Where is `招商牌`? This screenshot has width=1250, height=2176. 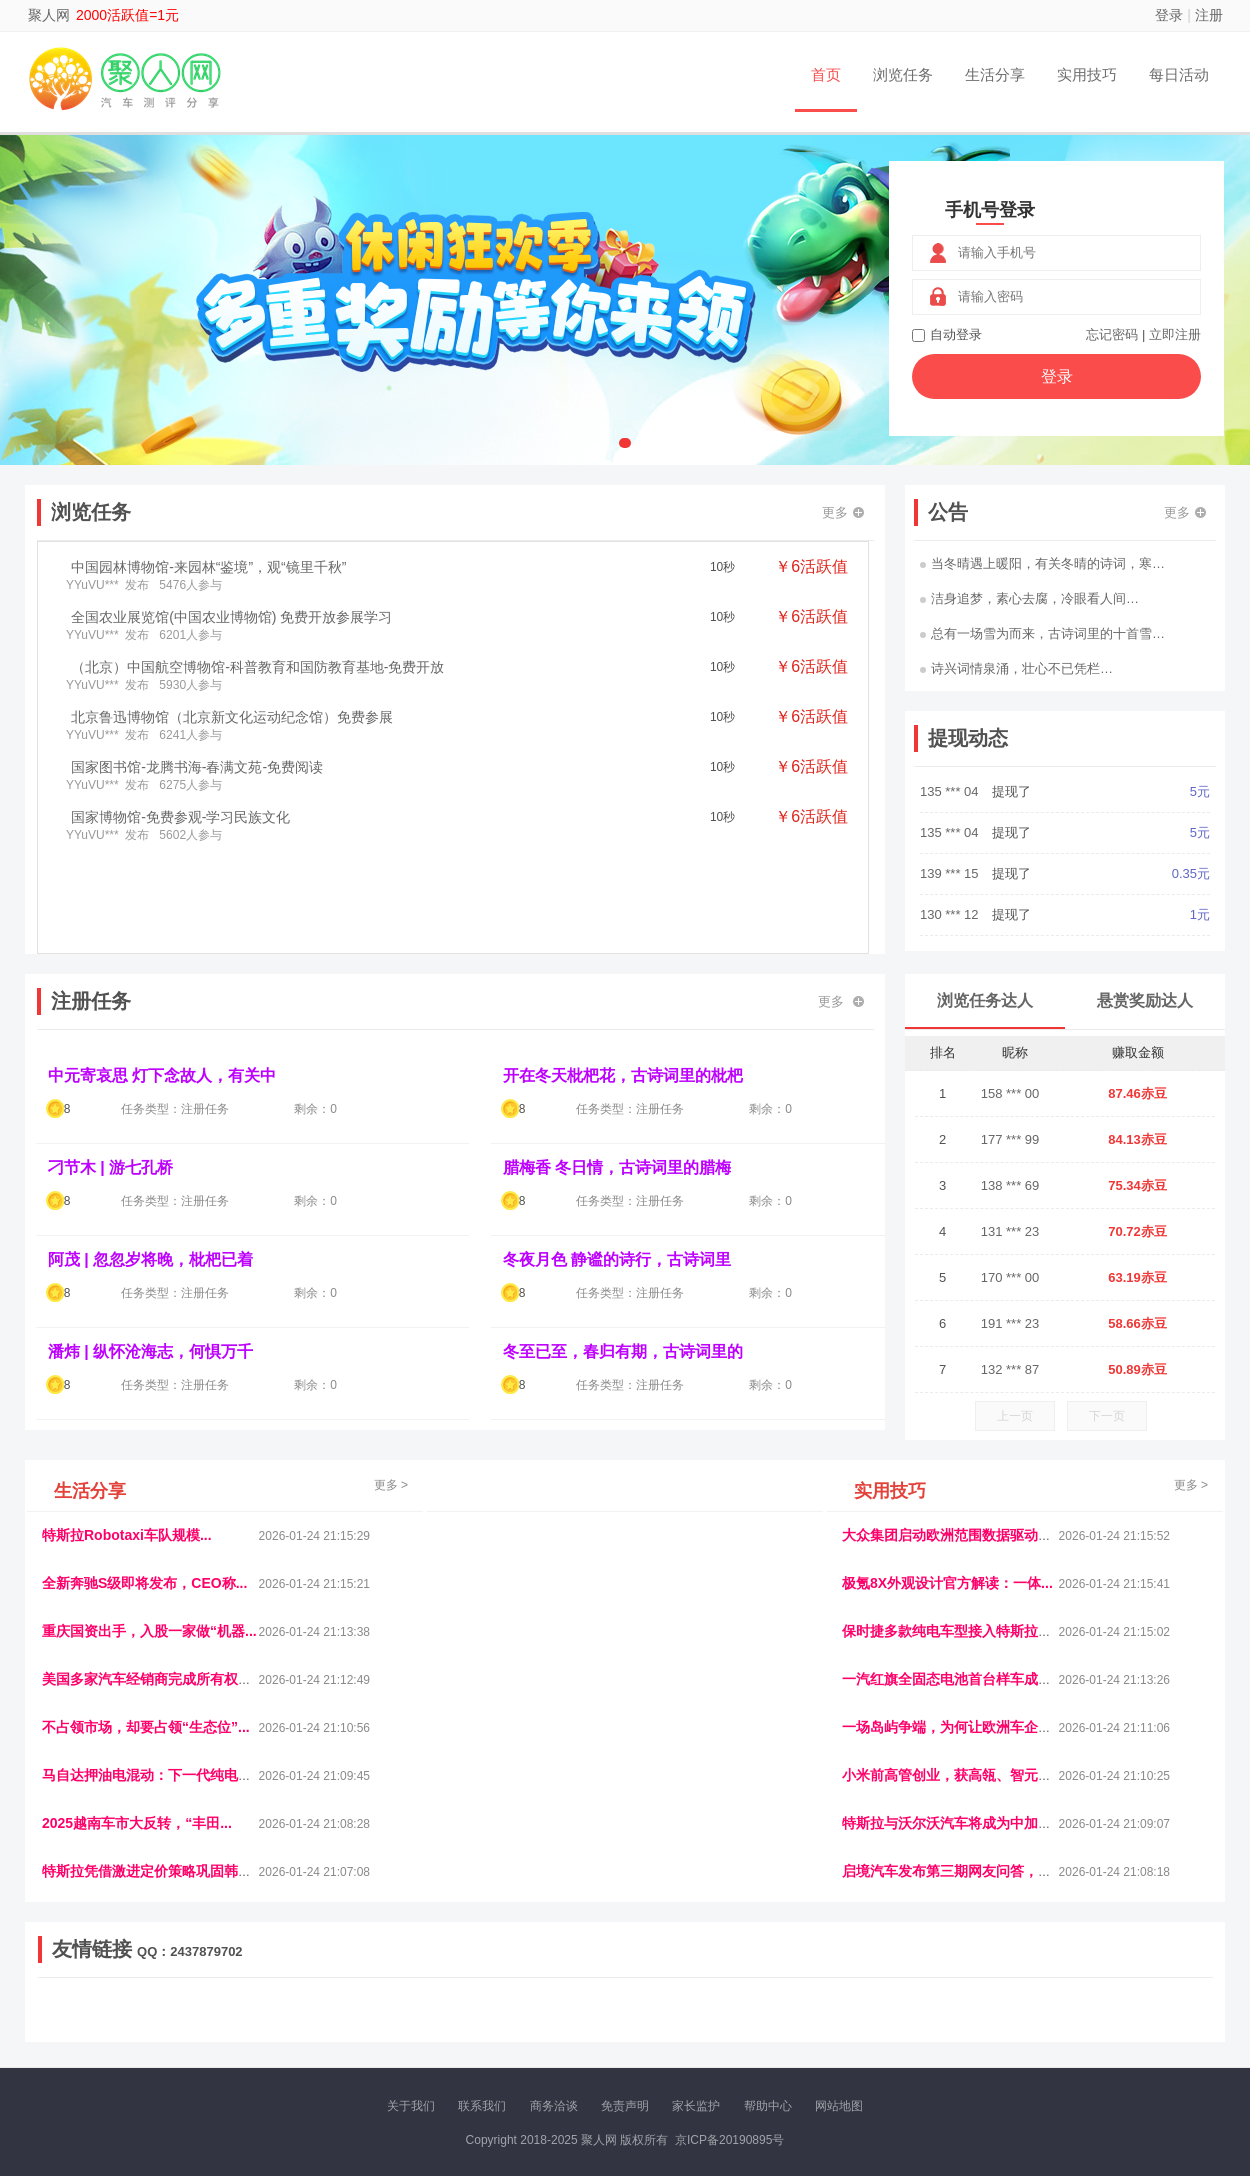
招商牌 is located at coordinates (368, 2026).